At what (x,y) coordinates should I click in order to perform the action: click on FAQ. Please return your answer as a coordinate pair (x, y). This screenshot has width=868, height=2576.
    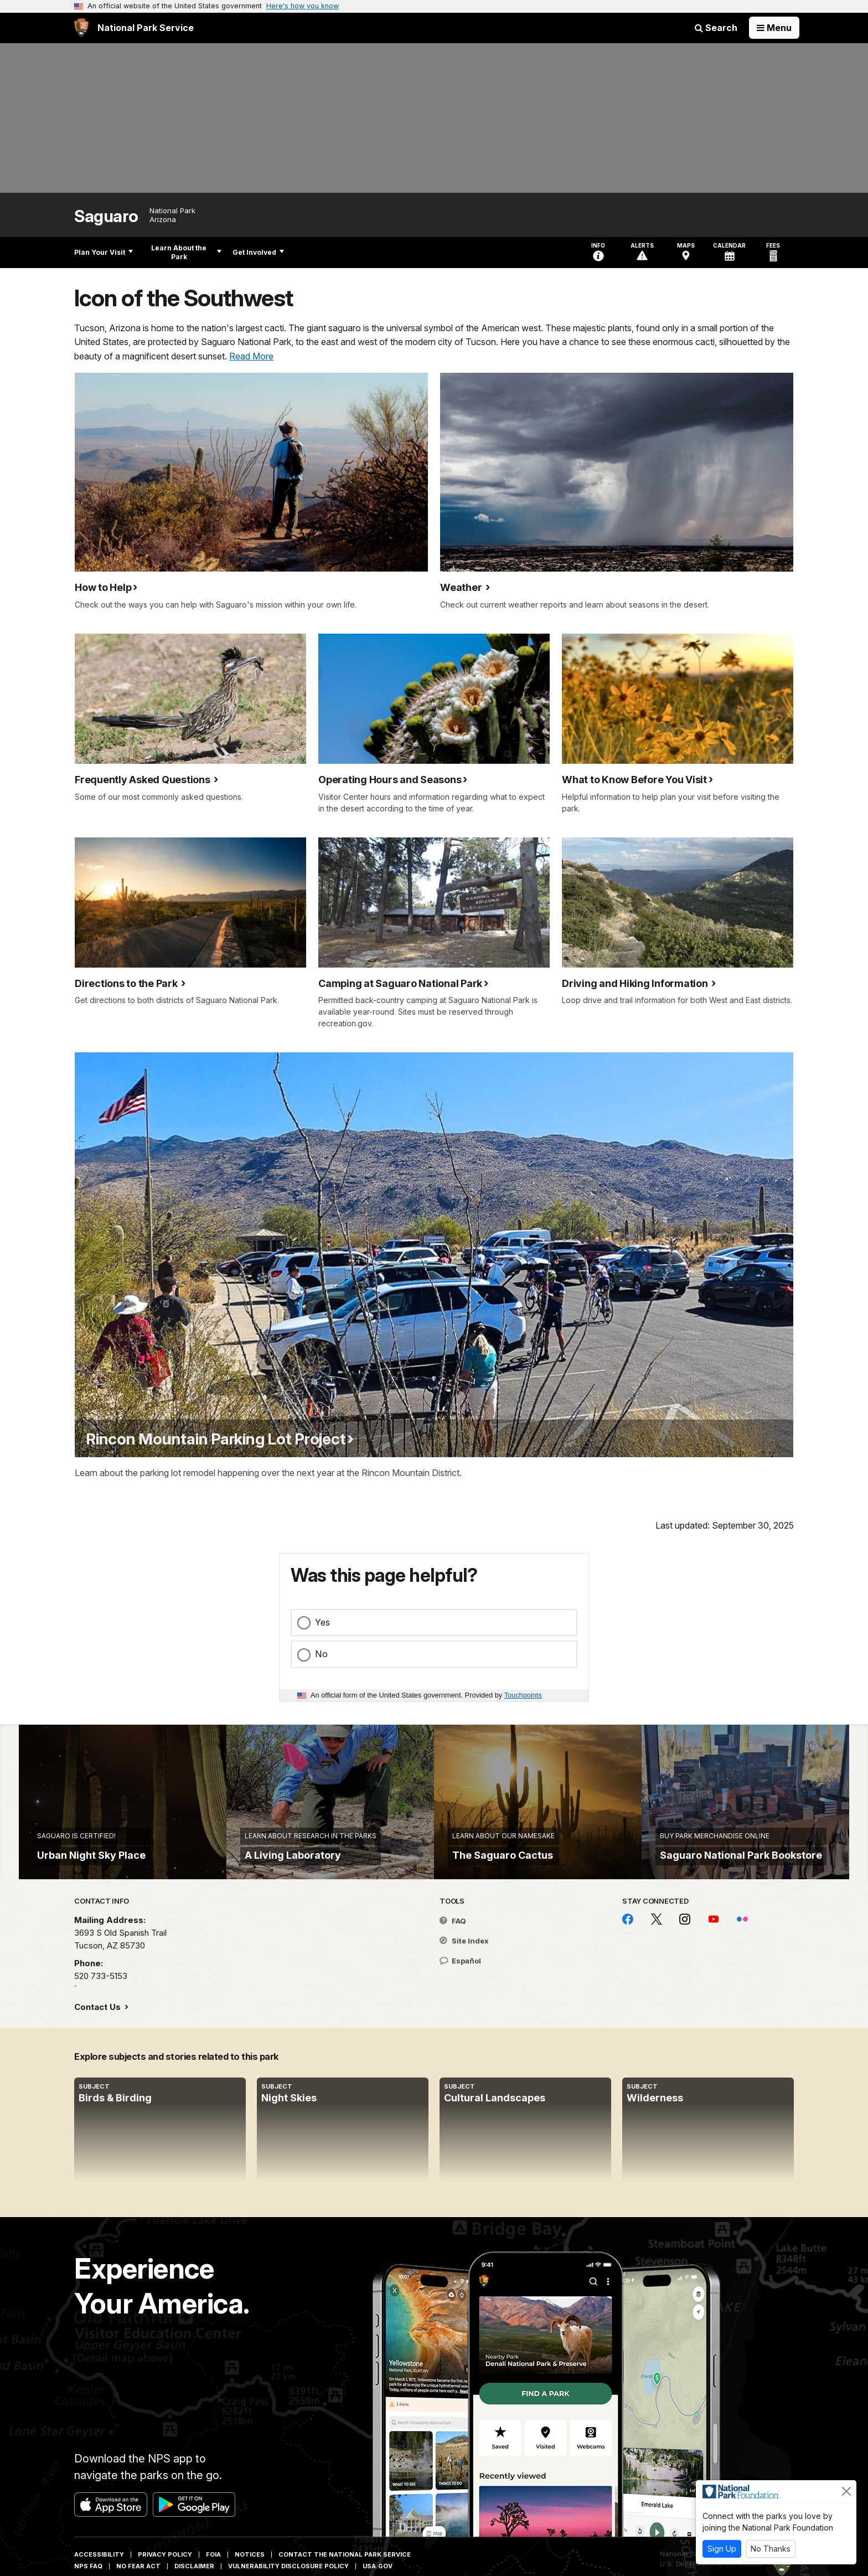
    Looking at the image, I should click on (453, 1944).